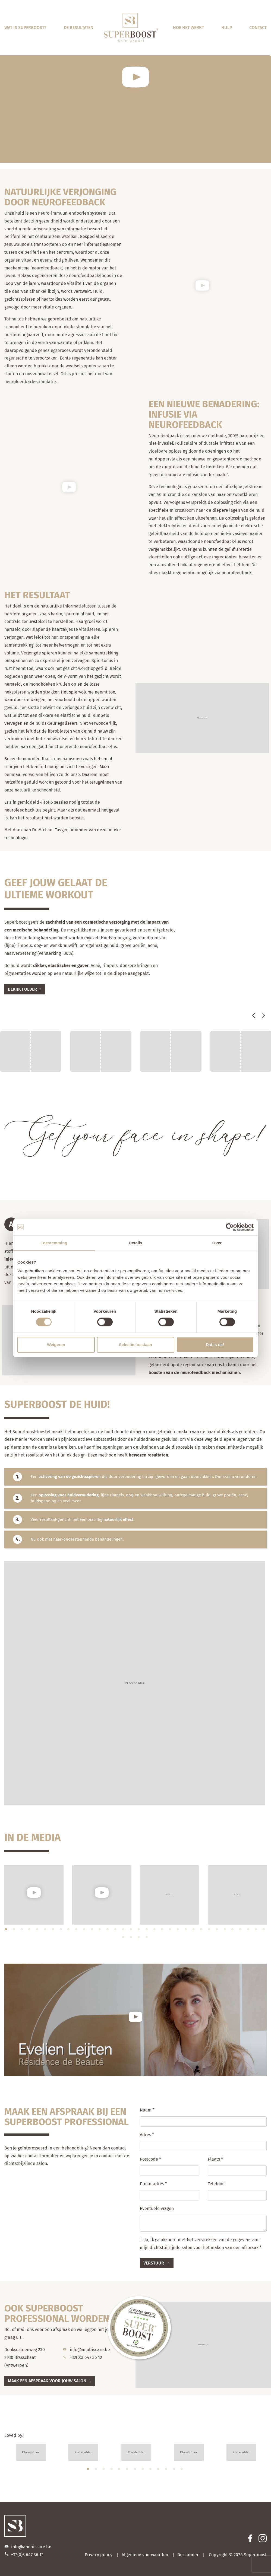  Describe the element at coordinates (163, 1931) in the screenshot. I see `21 [tab]` at that location.